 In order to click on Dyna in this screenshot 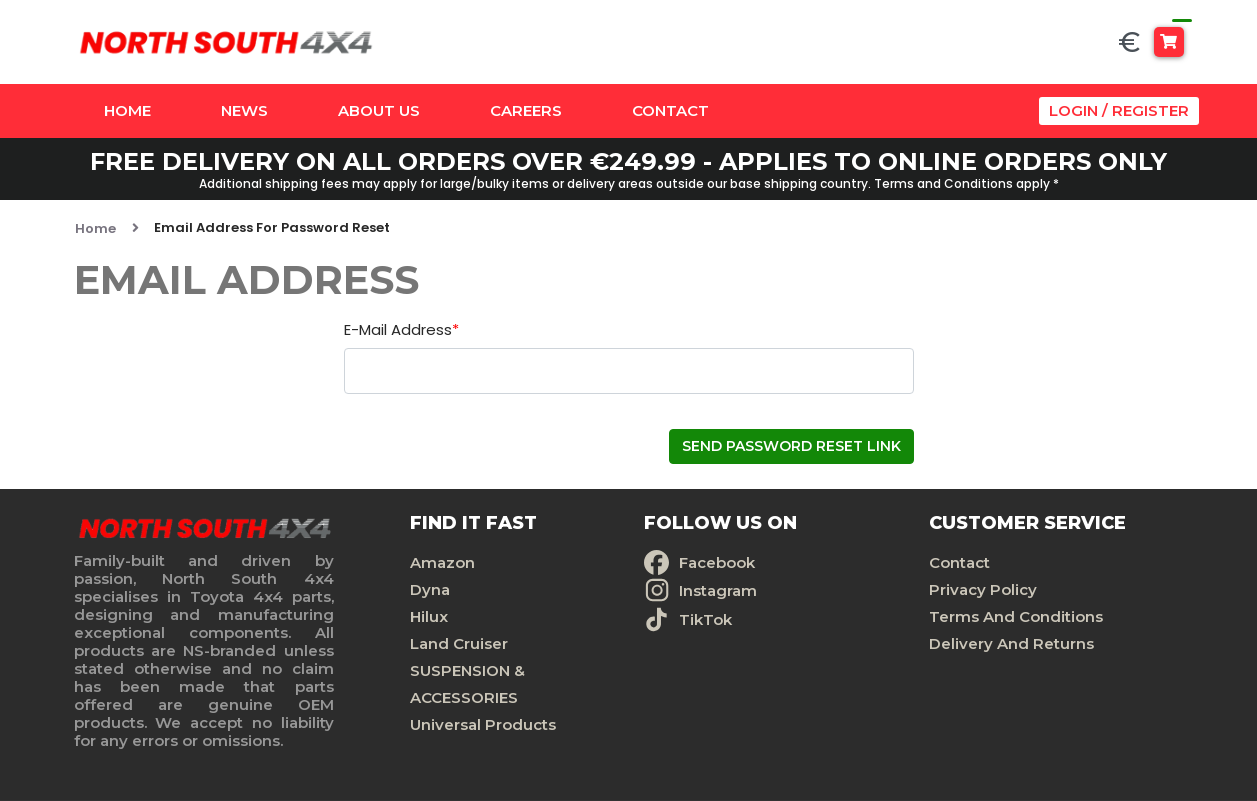, I will do `click(430, 589)`.